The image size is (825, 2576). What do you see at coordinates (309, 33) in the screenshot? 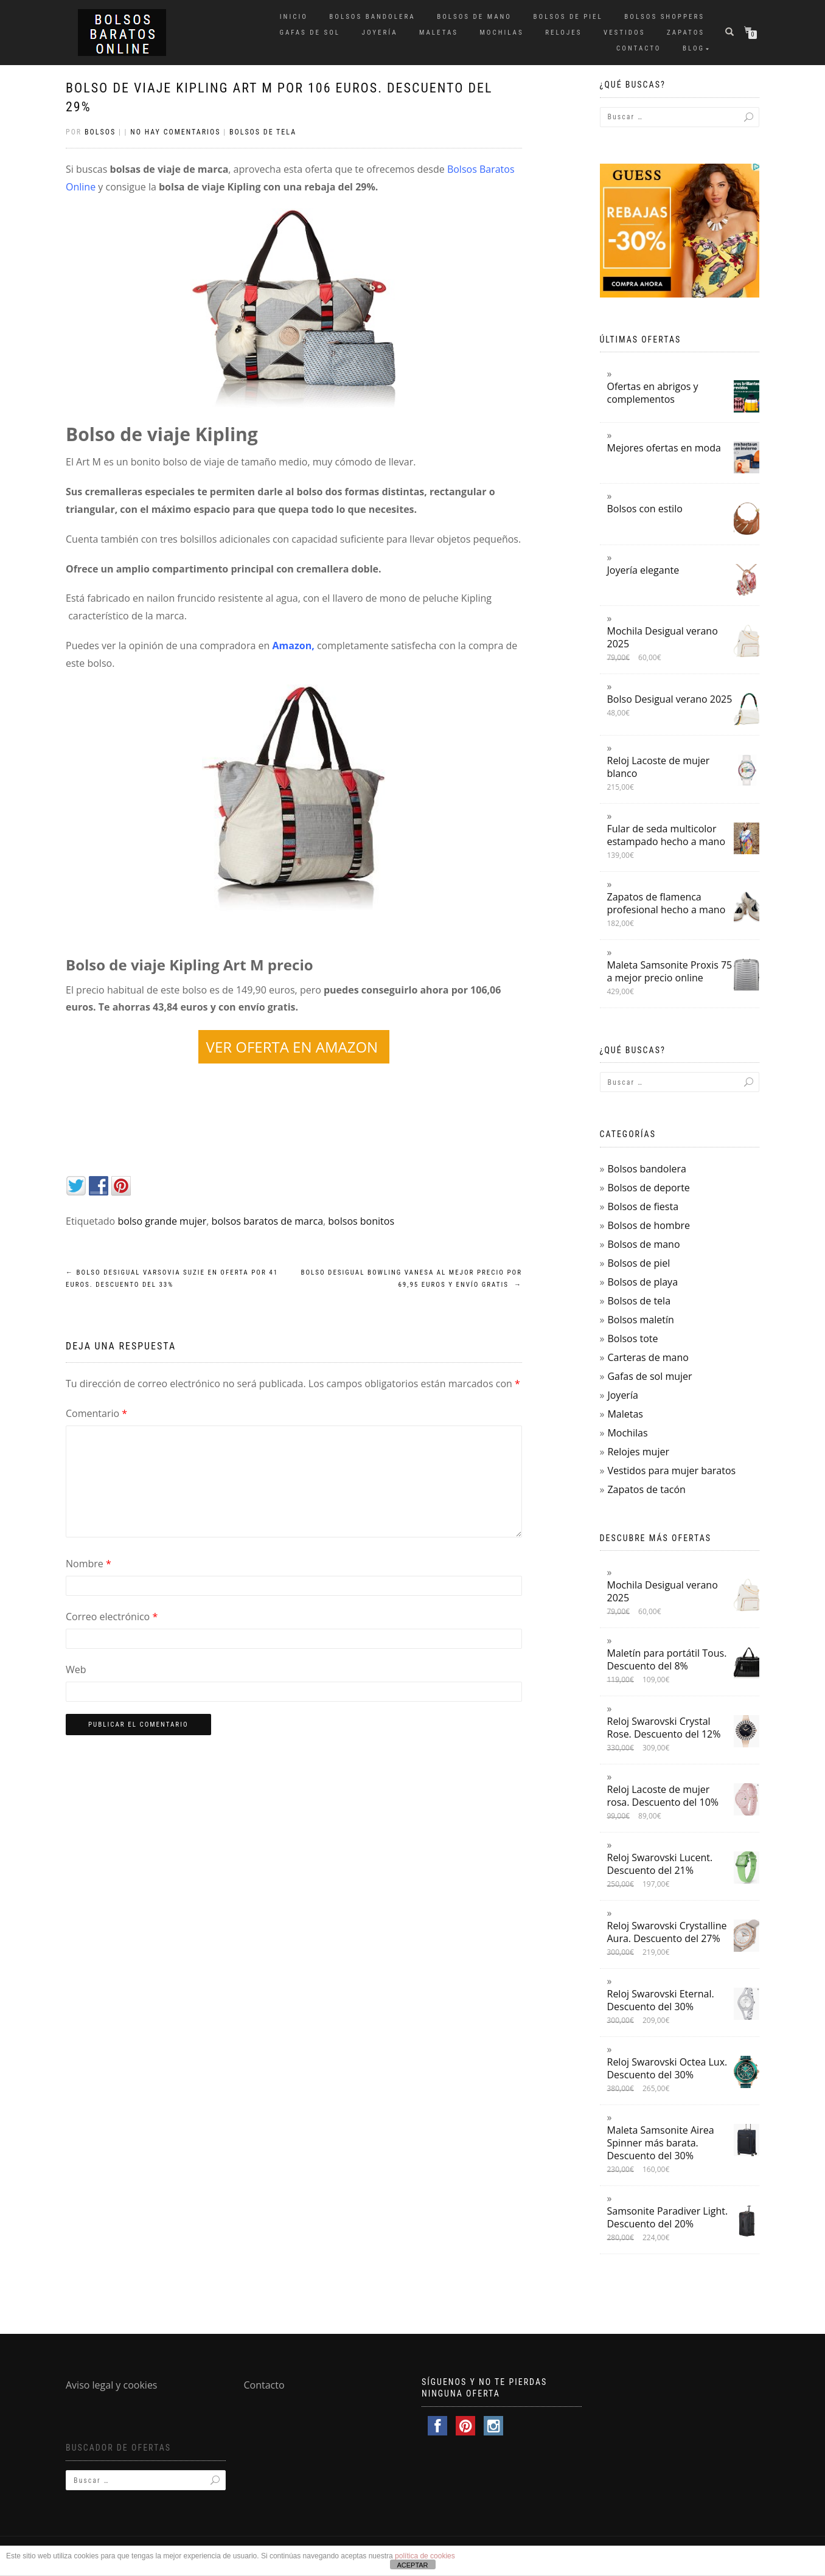
I see `Gafas de sol` at bounding box center [309, 33].